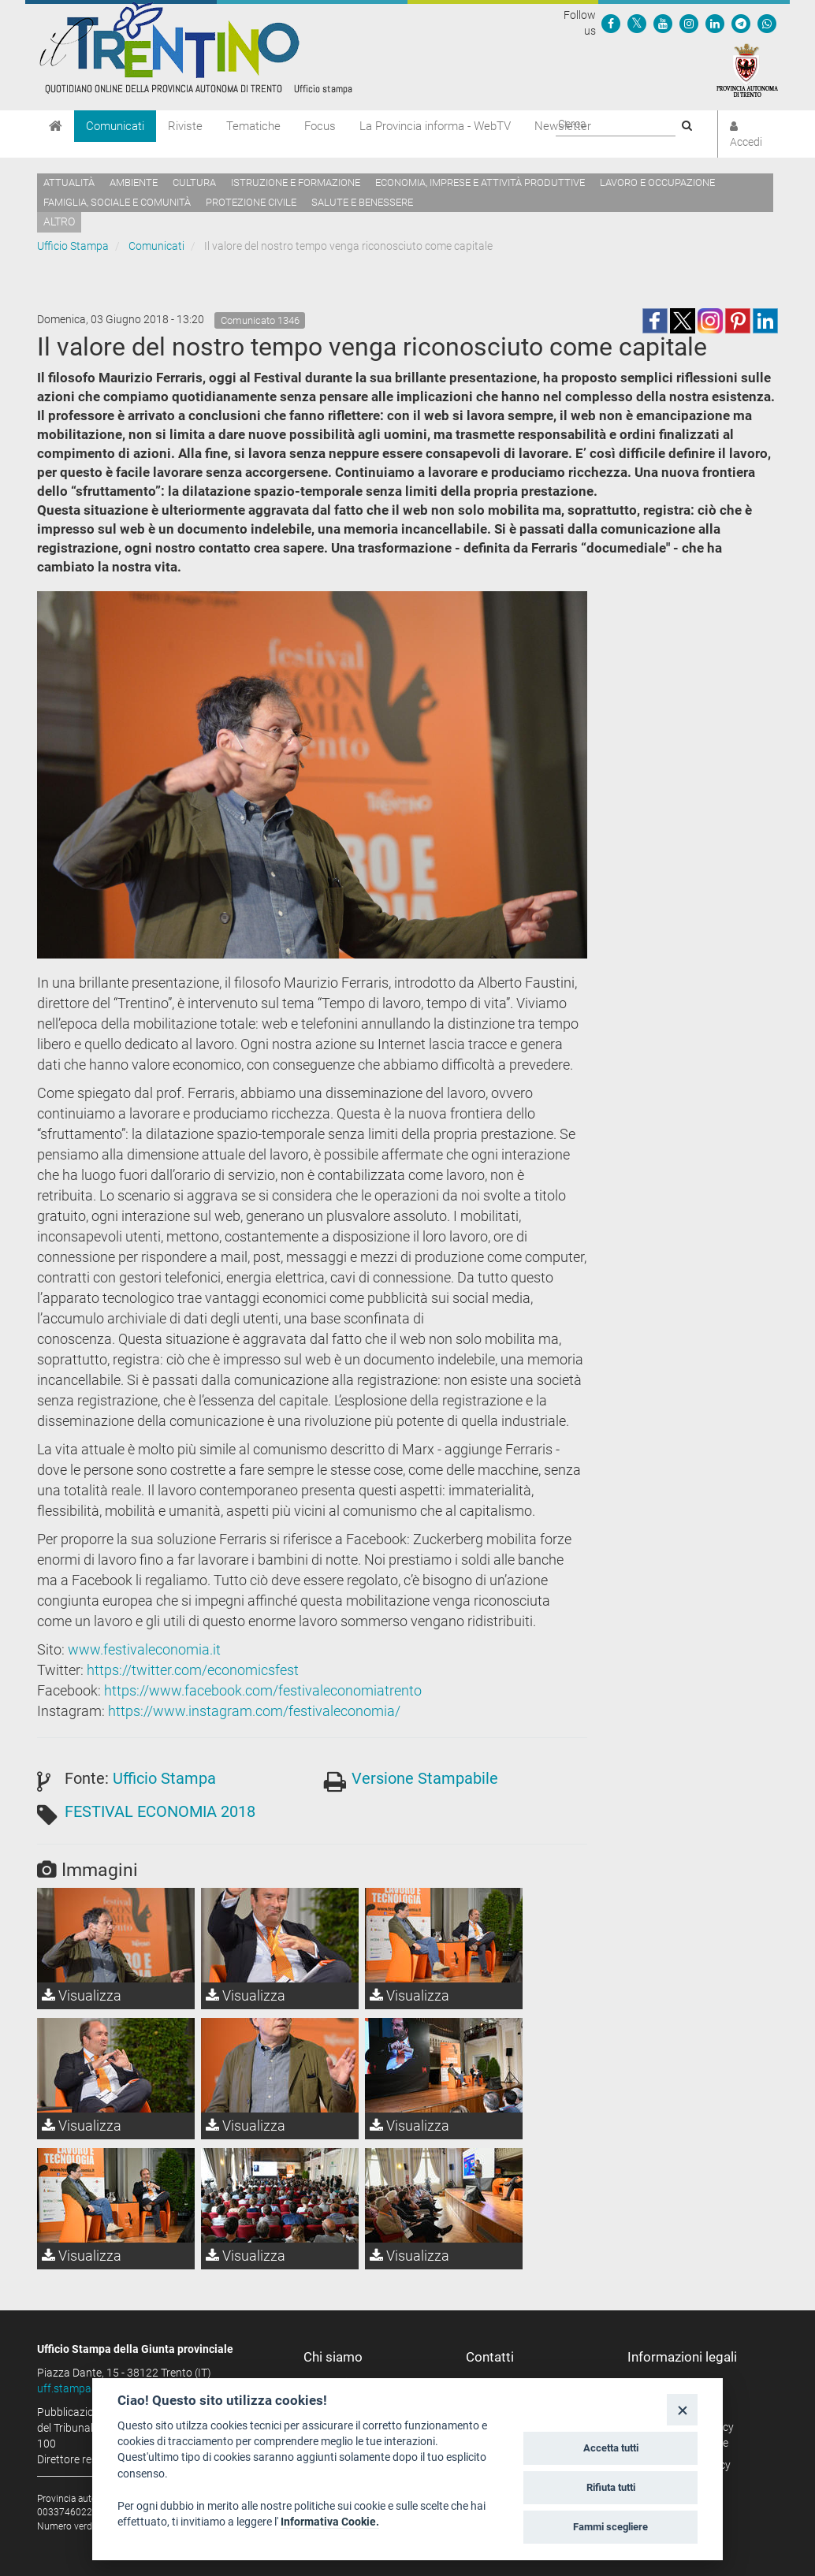  I want to click on [Seguici su Facebook], so click(611, 23).